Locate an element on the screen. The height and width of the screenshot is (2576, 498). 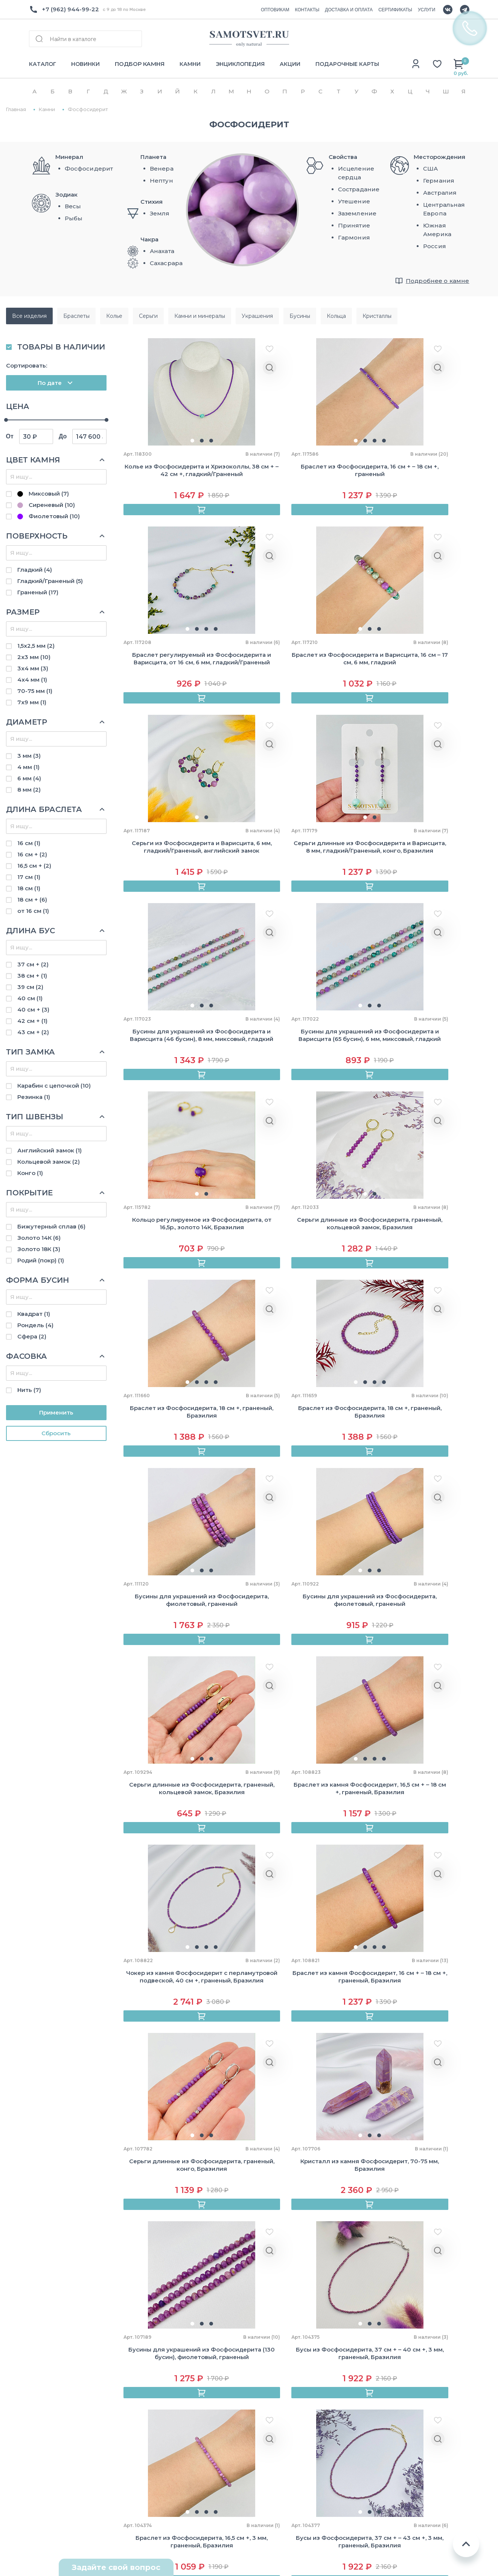
3х4 мм is located at coordinates (32, 668).